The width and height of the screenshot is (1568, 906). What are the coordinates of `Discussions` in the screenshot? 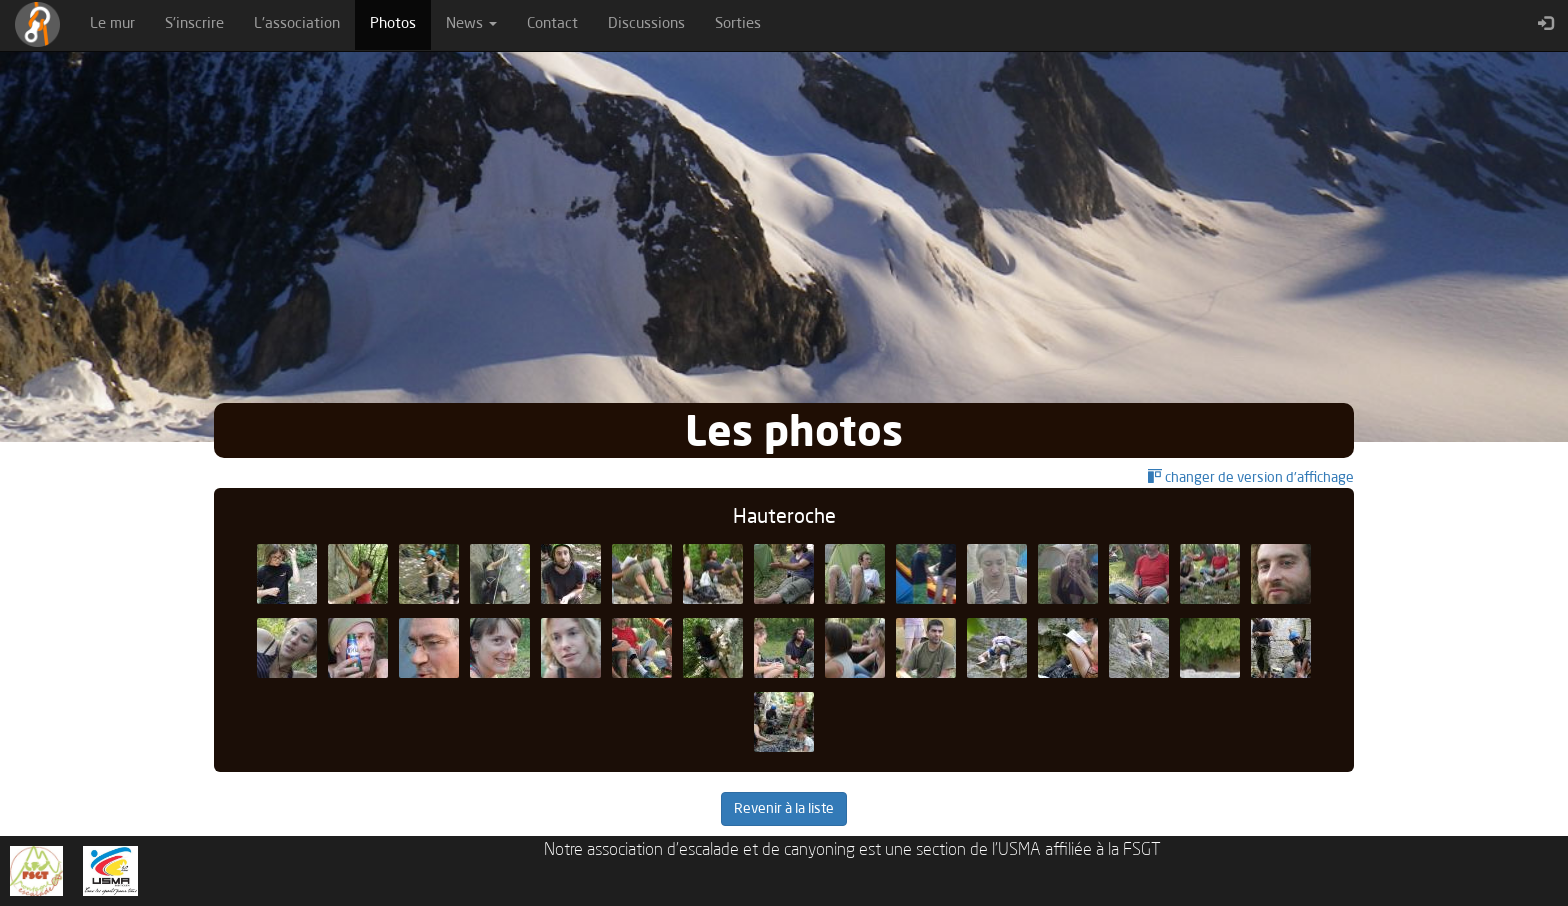 It's located at (646, 24).